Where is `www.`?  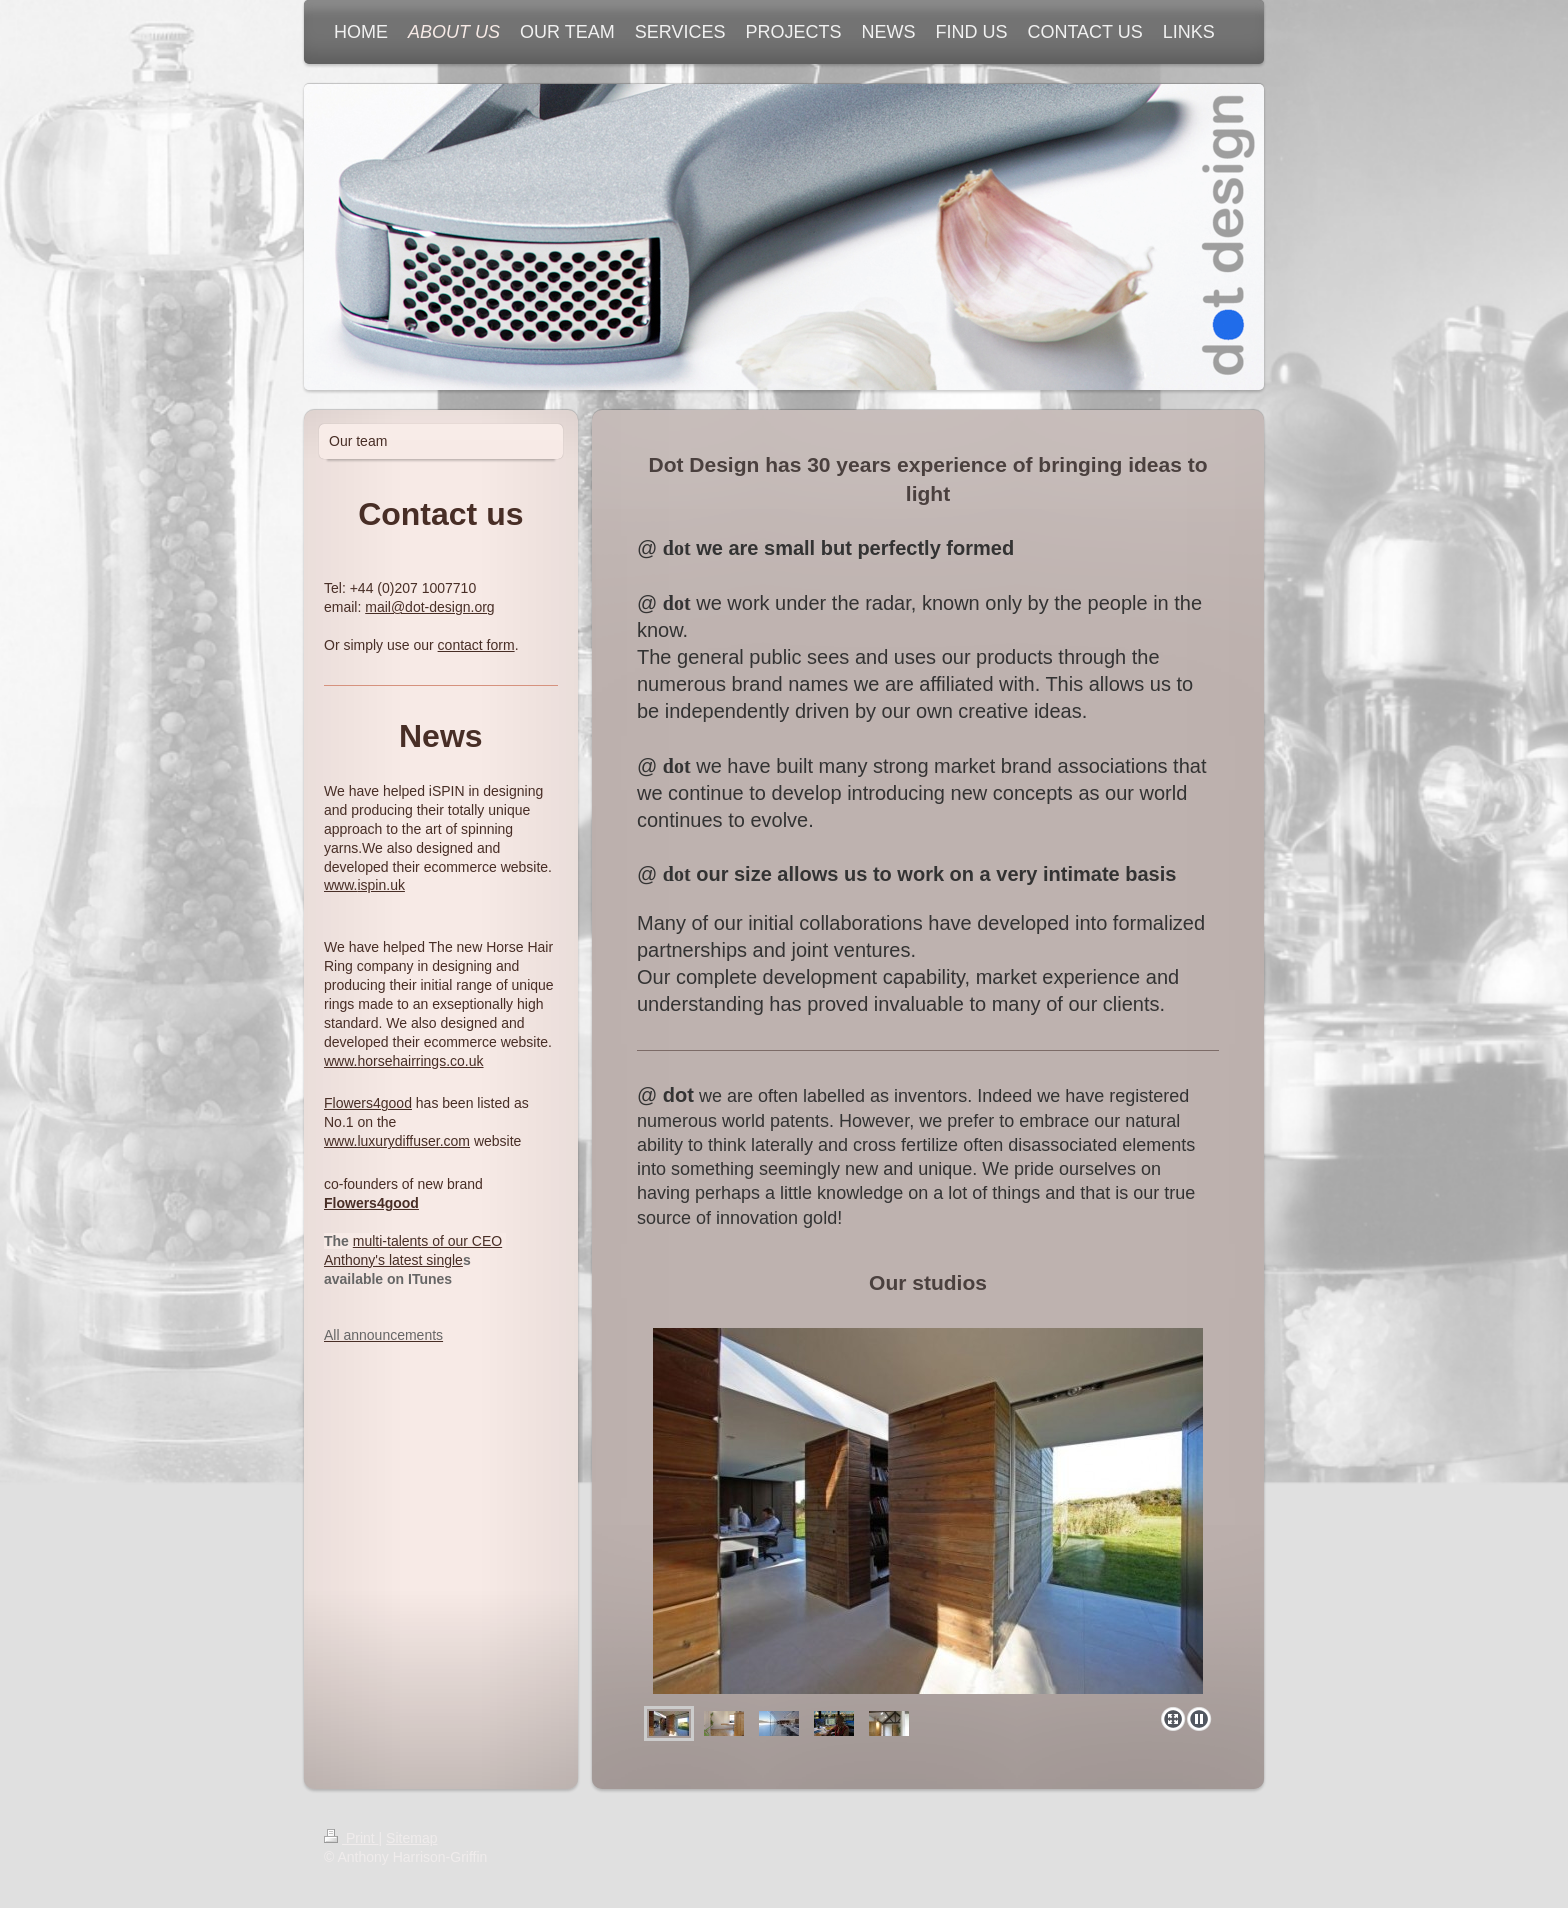
www. is located at coordinates (340, 885).